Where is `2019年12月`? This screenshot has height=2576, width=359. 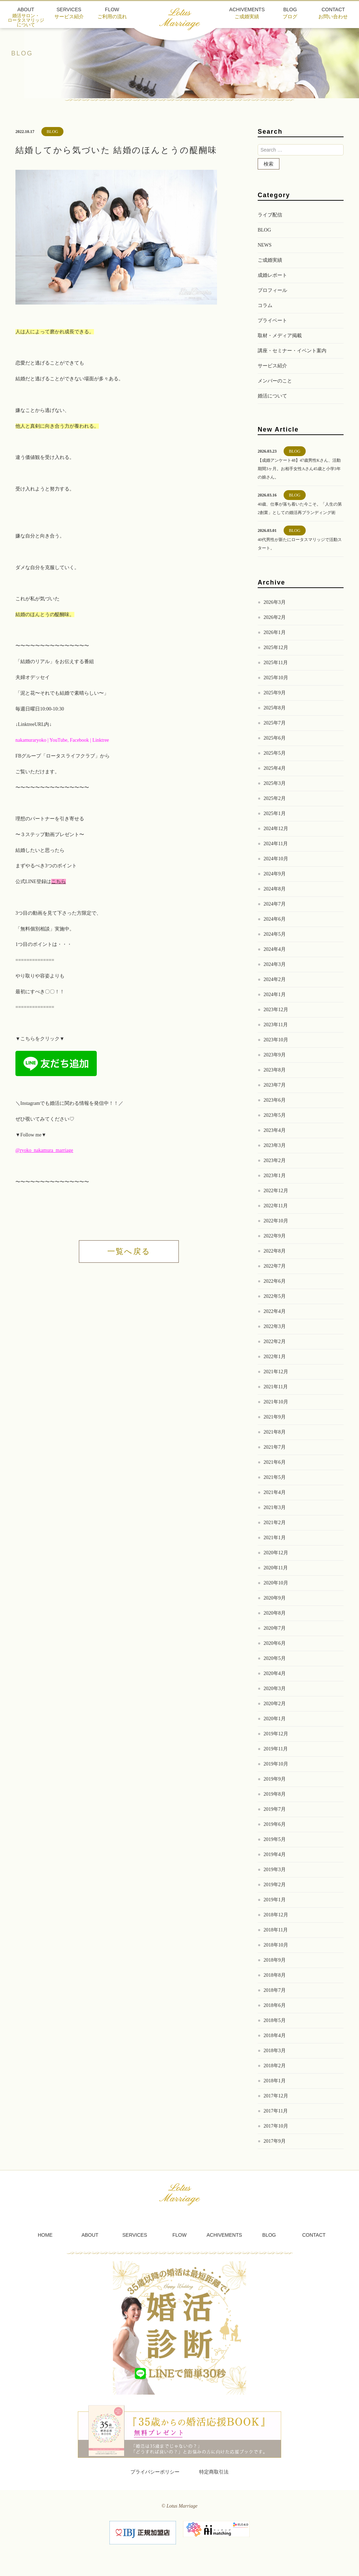 2019年12月 is located at coordinates (276, 1733).